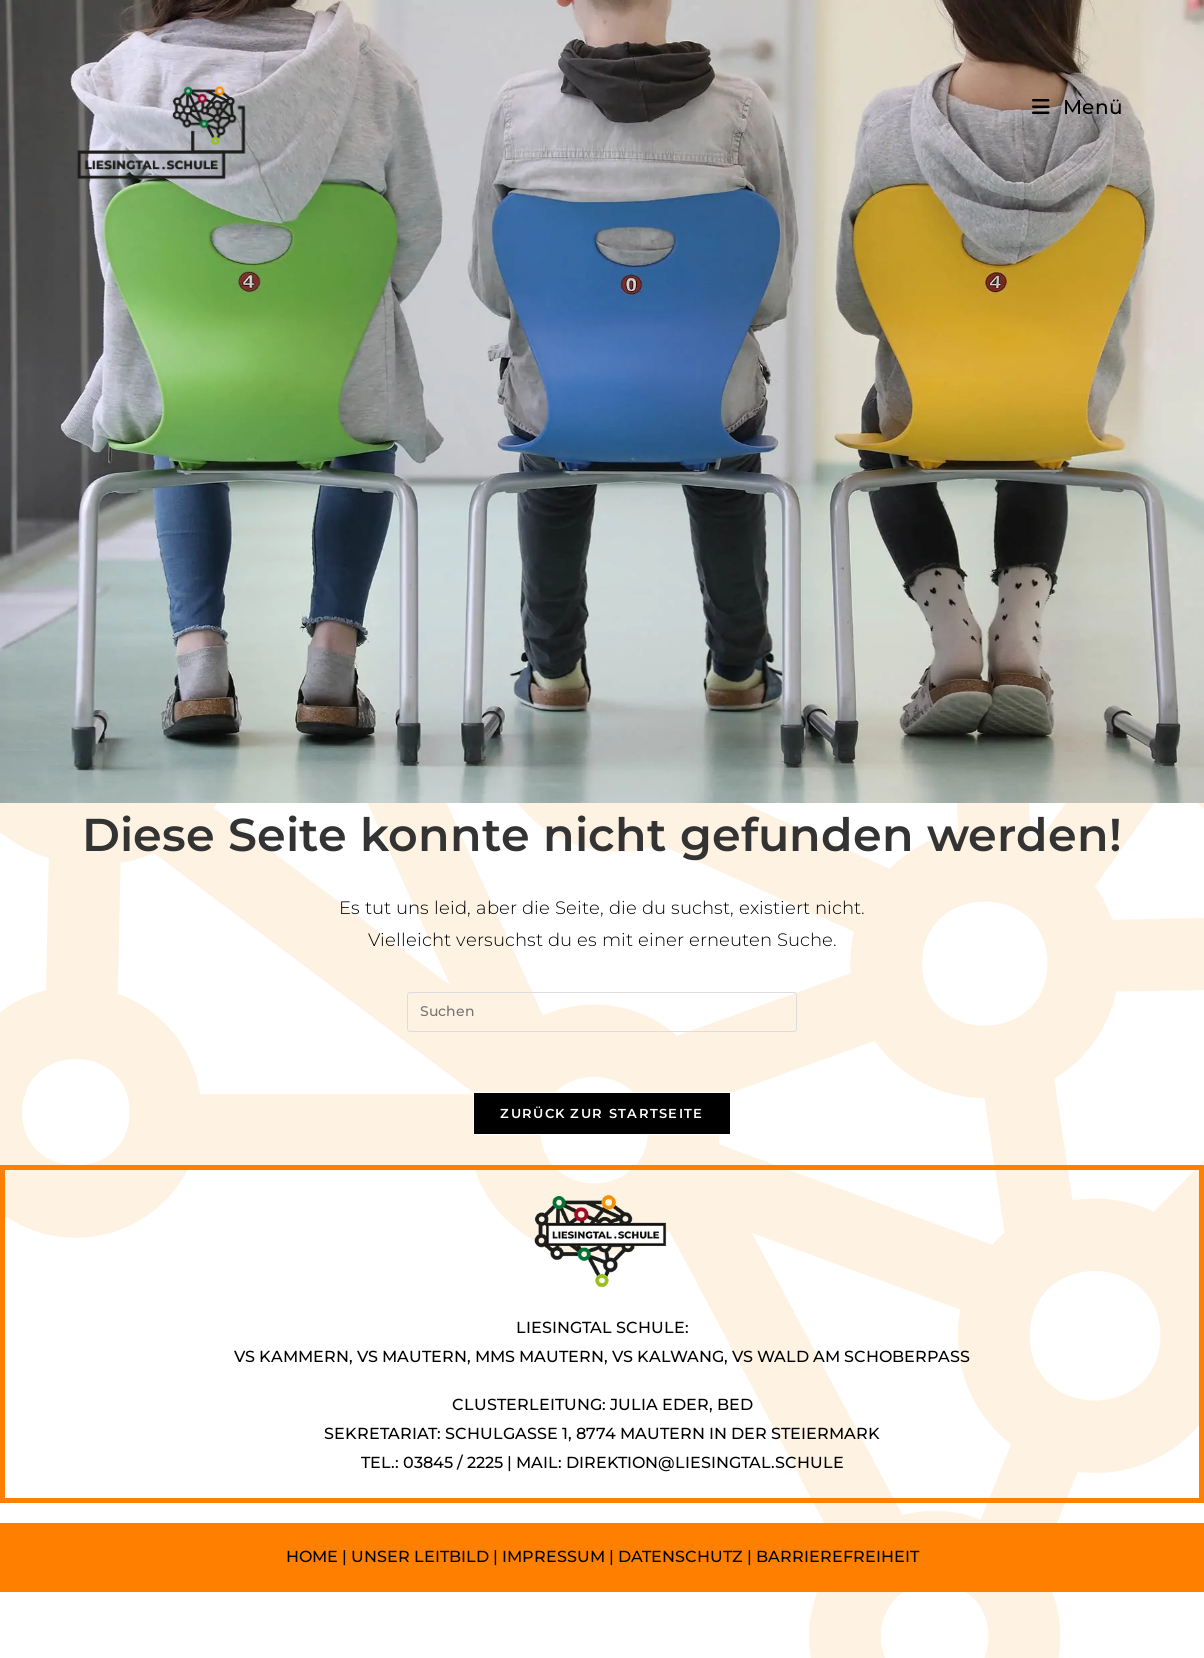  Describe the element at coordinates (420, 1556) in the screenshot. I see `UNSER LEITBILD` at that location.